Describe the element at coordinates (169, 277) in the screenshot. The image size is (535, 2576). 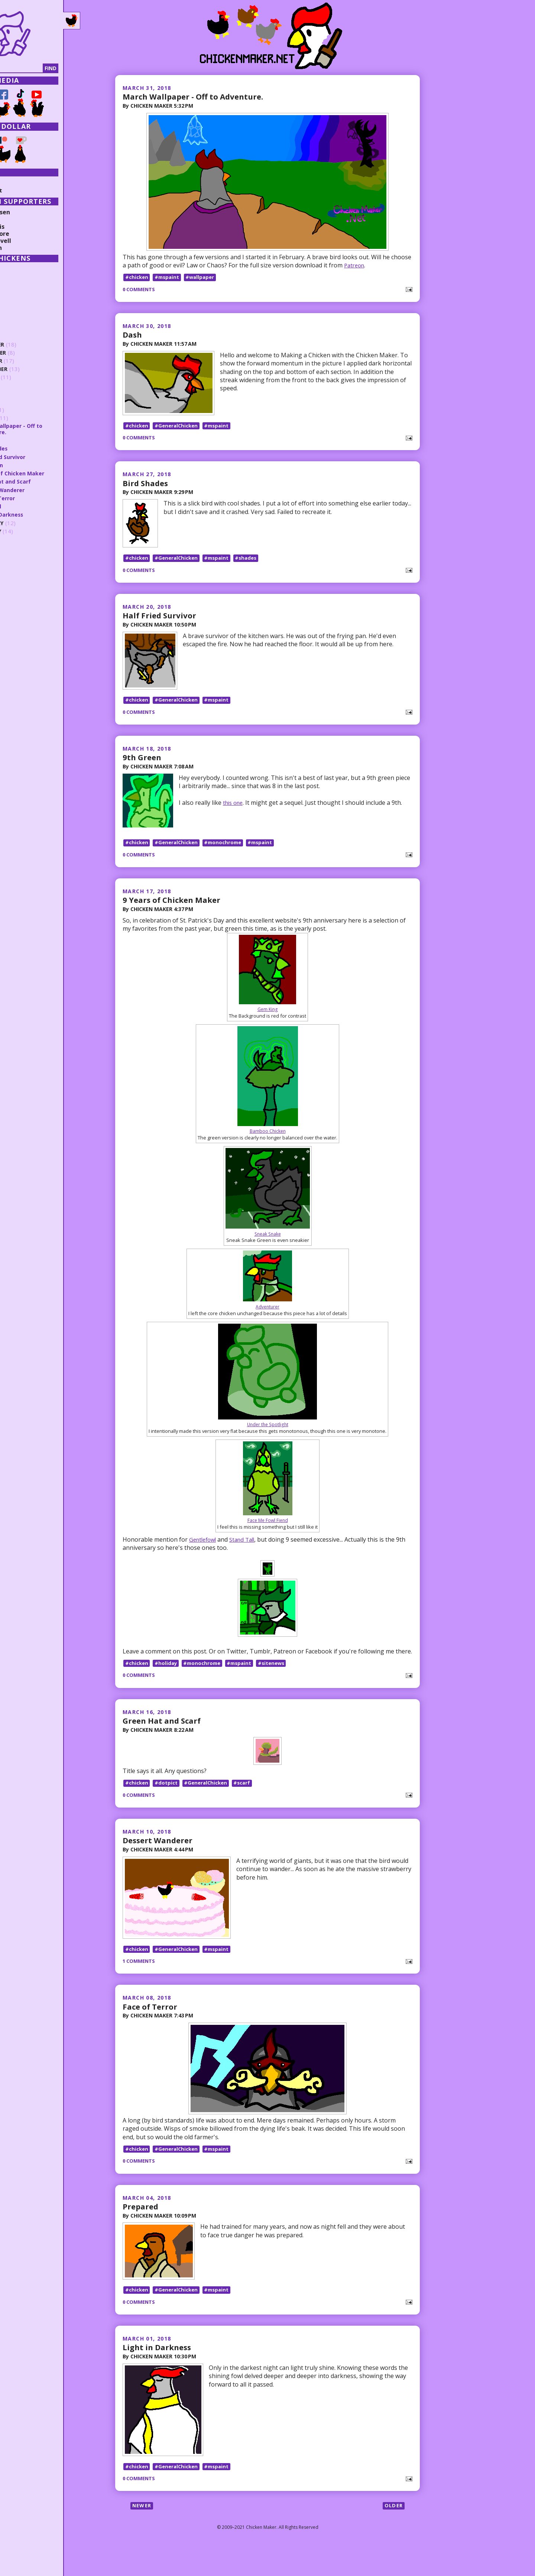
I see `#mspaint` at that location.